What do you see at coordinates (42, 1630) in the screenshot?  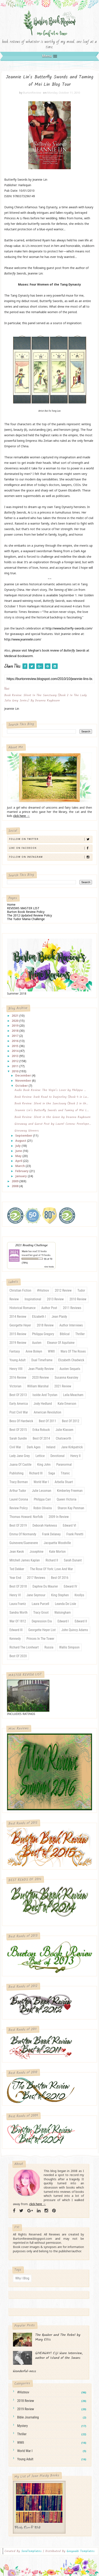 I see `Georgette Heyer List` at bounding box center [42, 1630].